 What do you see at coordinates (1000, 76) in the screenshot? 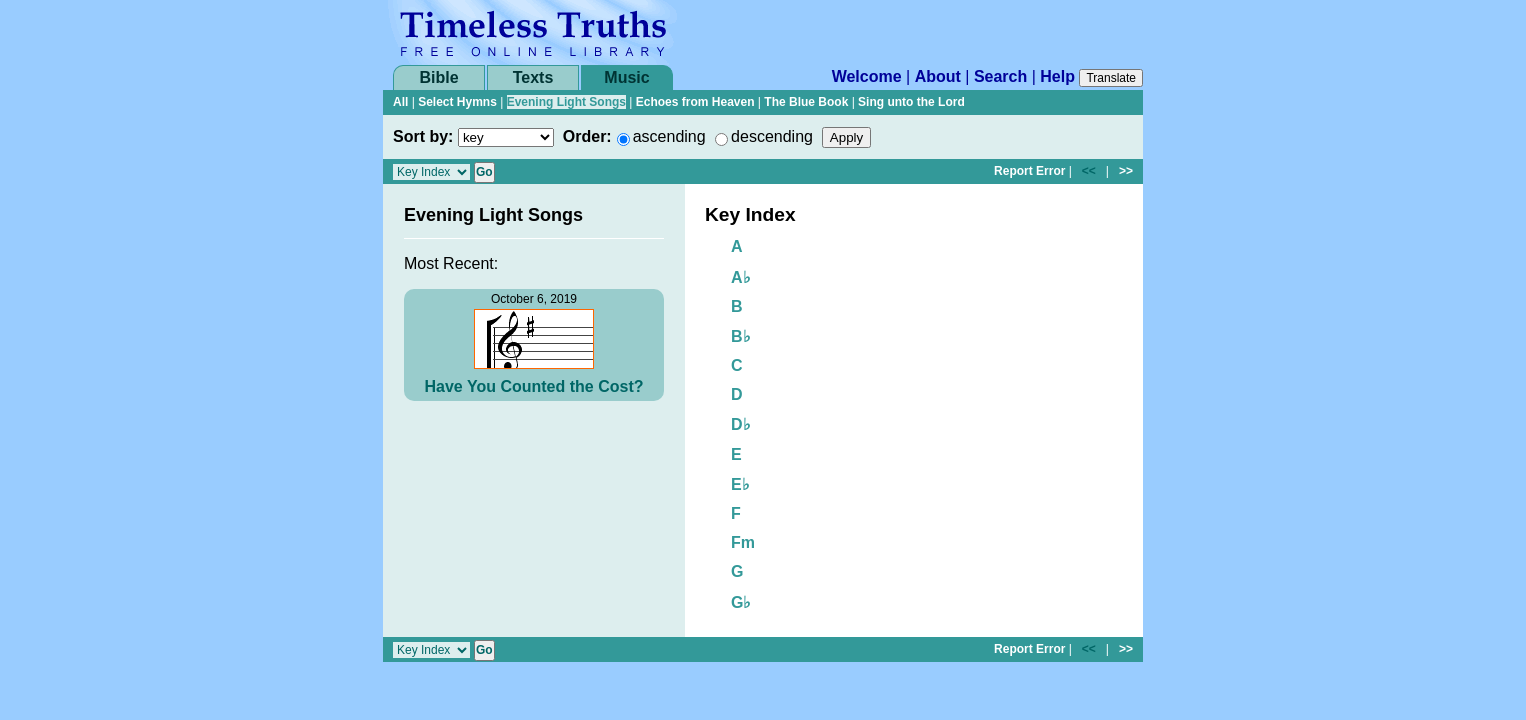
I see `Search` at bounding box center [1000, 76].